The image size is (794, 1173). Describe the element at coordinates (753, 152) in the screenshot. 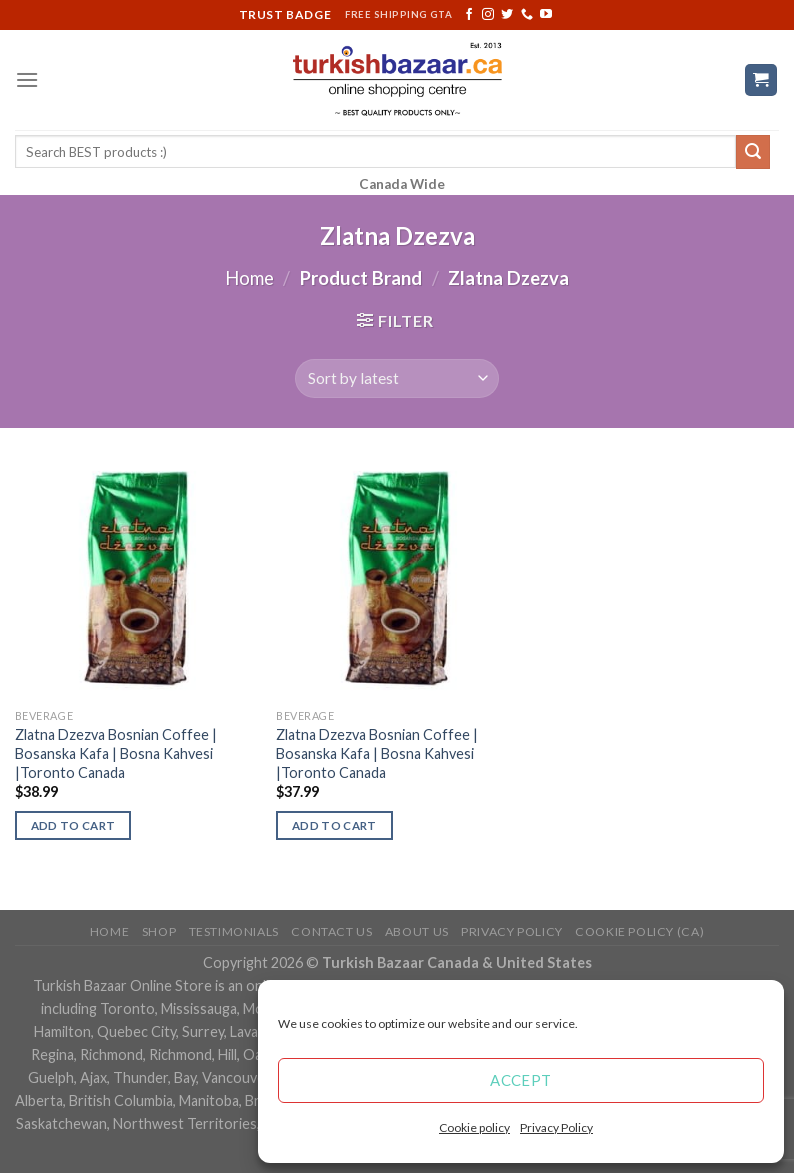

I see `[Submit]` at that location.